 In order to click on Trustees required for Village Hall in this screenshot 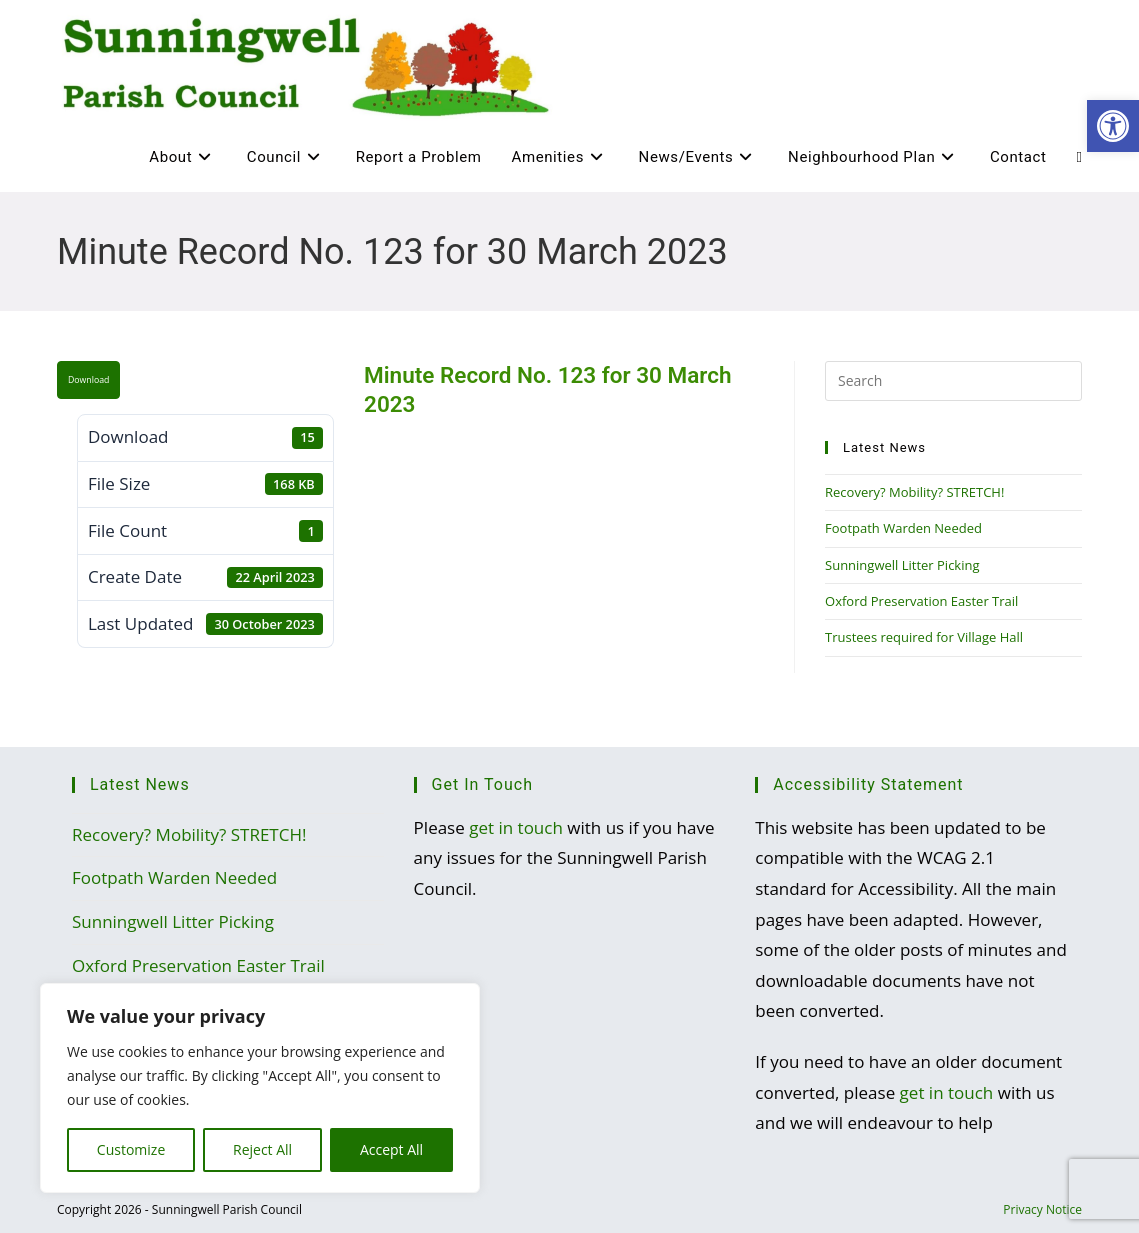, I will do `click(924, 637)`.